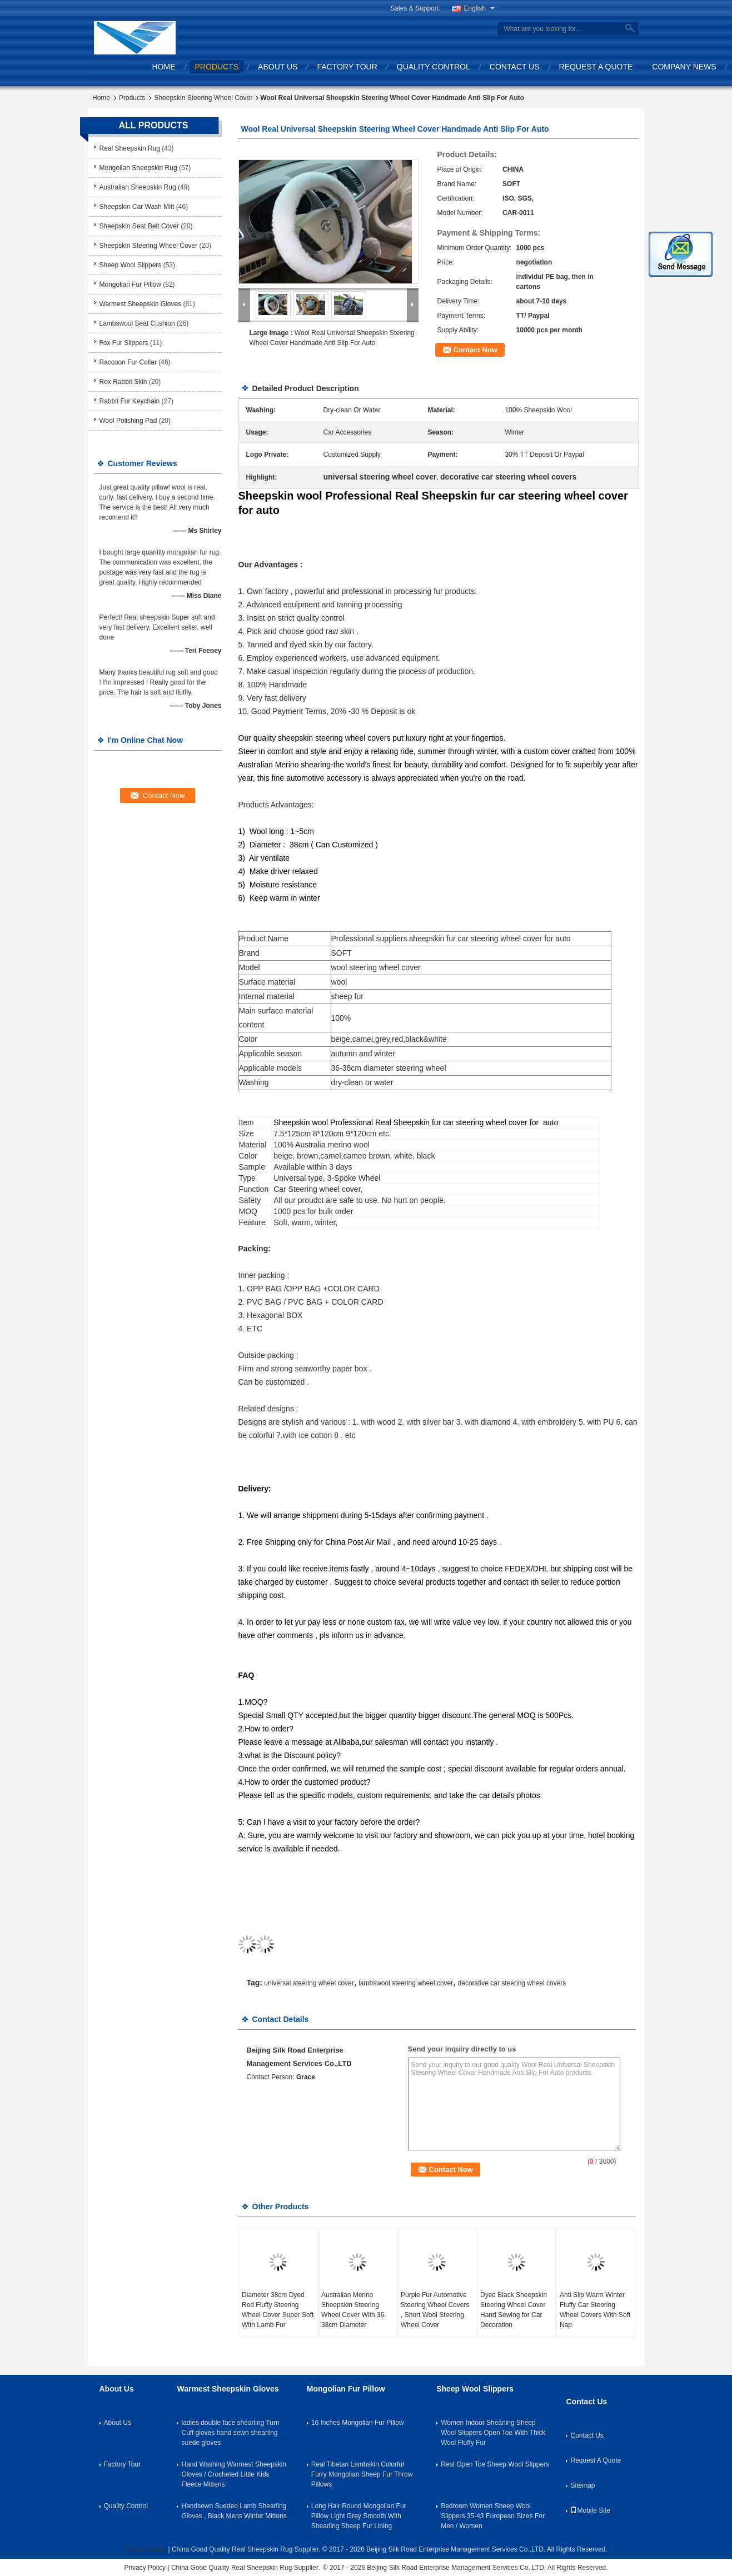 This screenshot has height=2576, width=732. Describe the element at coordinates (308, 1983) in the screenshot. I see `universal steering wheel cover` at that location.